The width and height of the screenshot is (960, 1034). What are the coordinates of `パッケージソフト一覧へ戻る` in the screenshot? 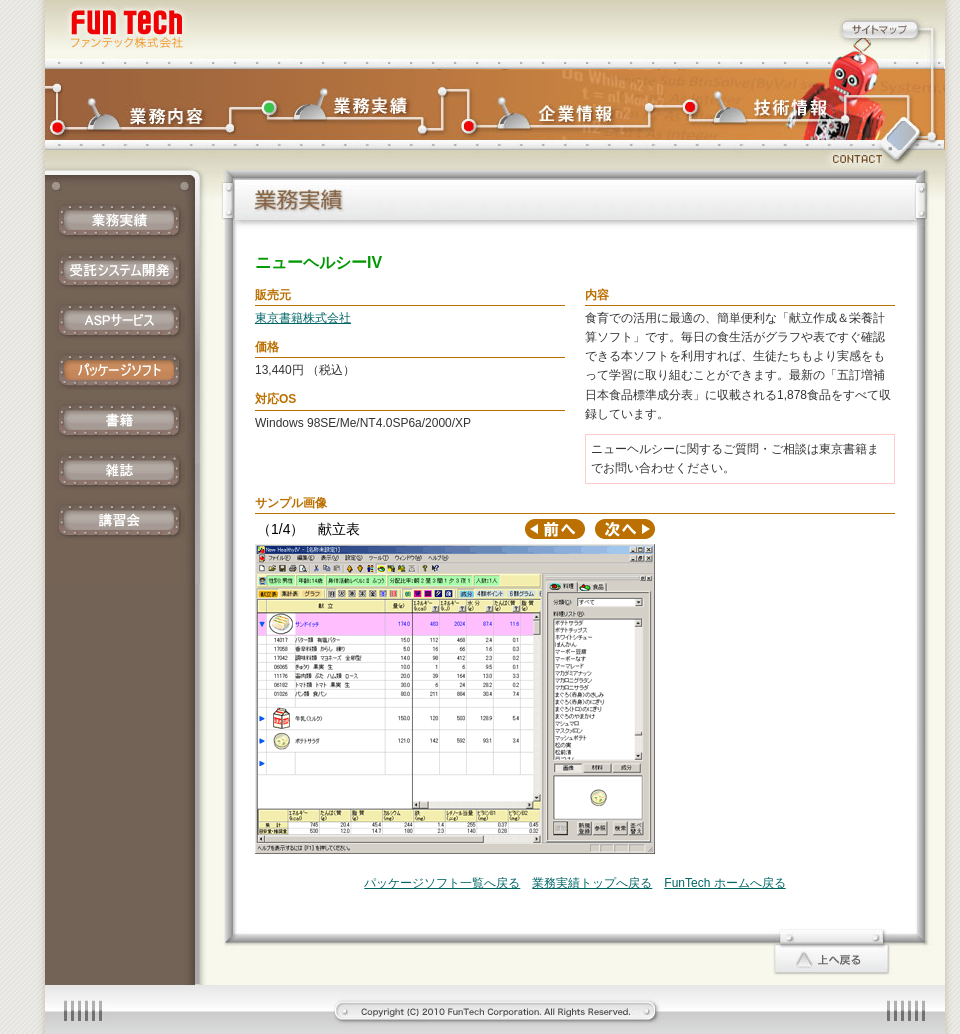 It's located at (442, 883).